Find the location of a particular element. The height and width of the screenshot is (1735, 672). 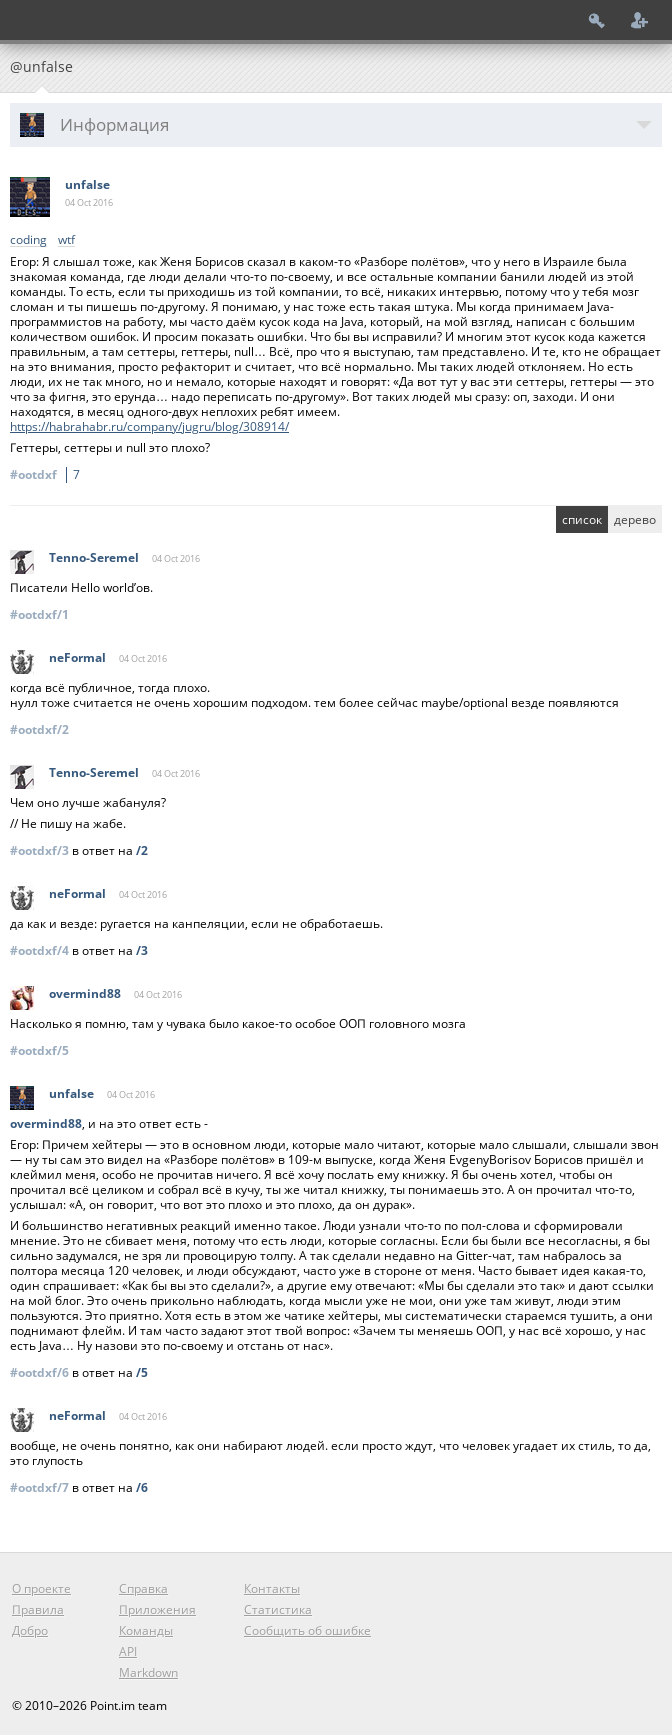

/5 is located at coordinates (142, 1372).